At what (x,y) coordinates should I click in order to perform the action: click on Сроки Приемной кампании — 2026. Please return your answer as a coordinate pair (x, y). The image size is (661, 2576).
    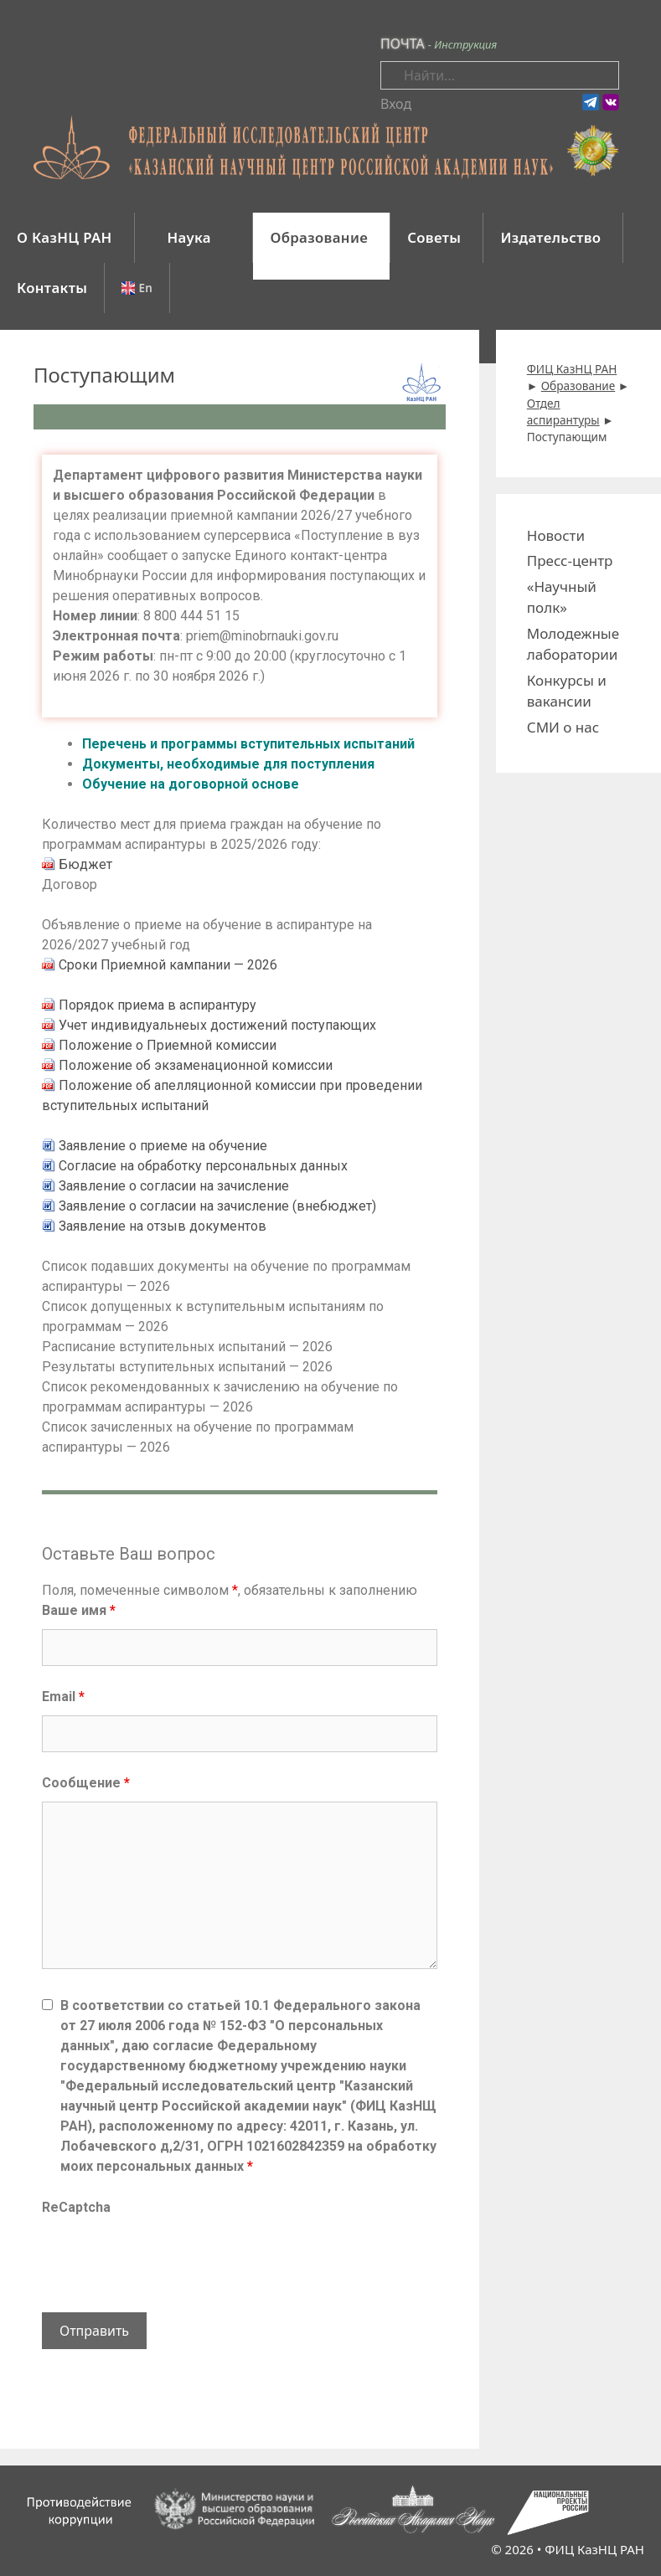
    Looking at the image, I should click on (168, 965).